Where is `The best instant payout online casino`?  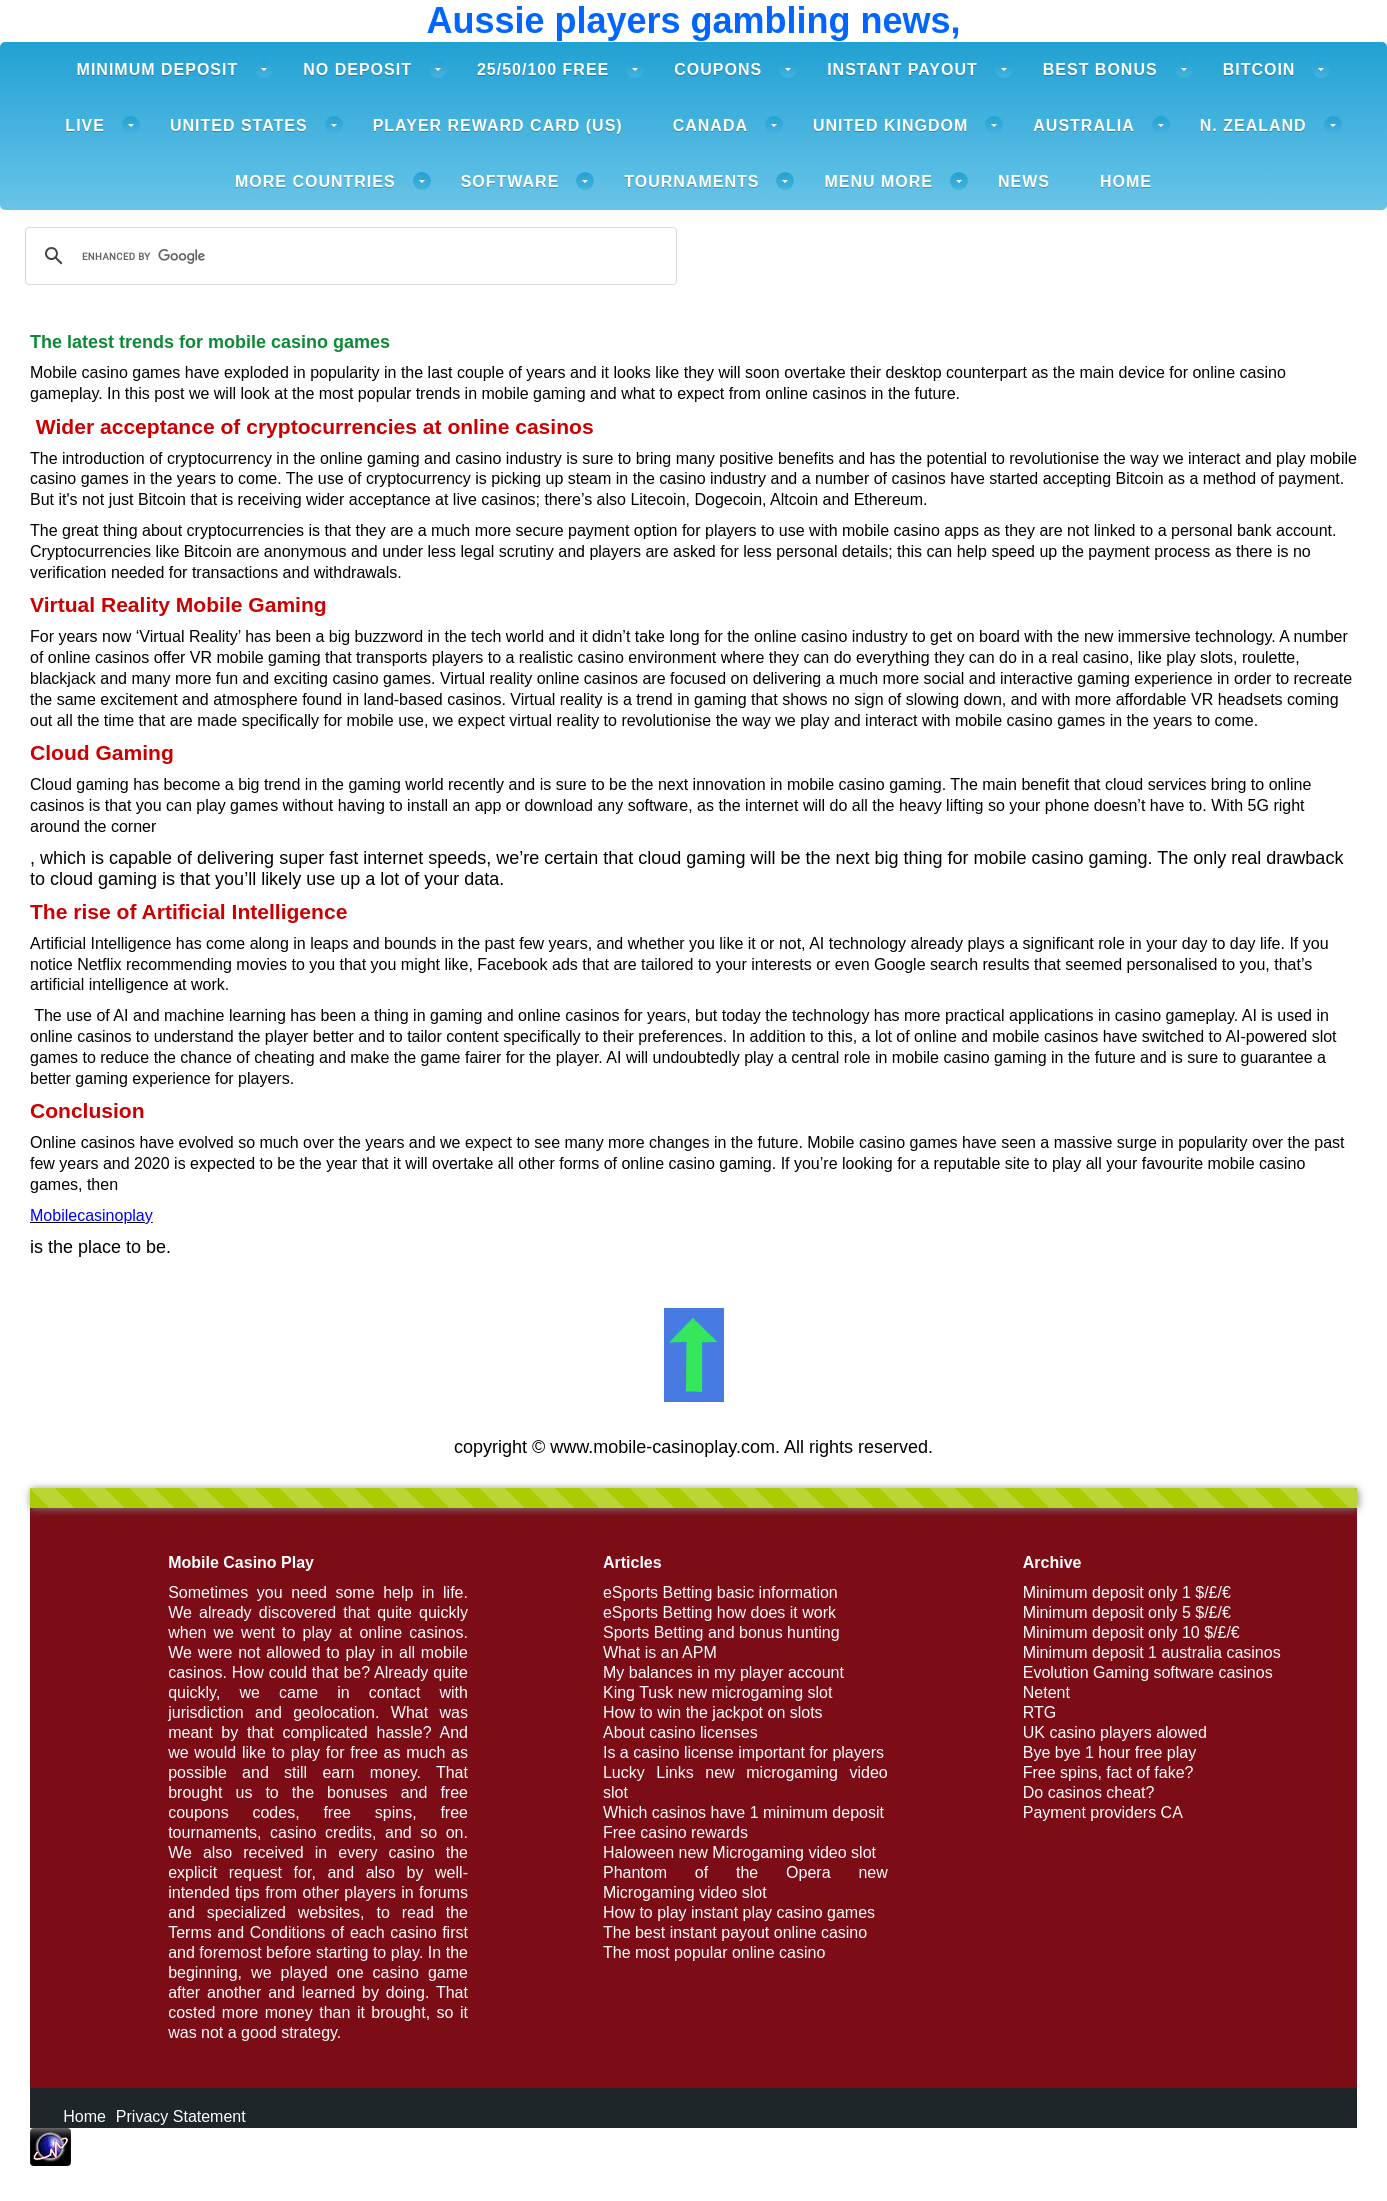 The best instant payout online casino is located at coordinates (735, 1932).